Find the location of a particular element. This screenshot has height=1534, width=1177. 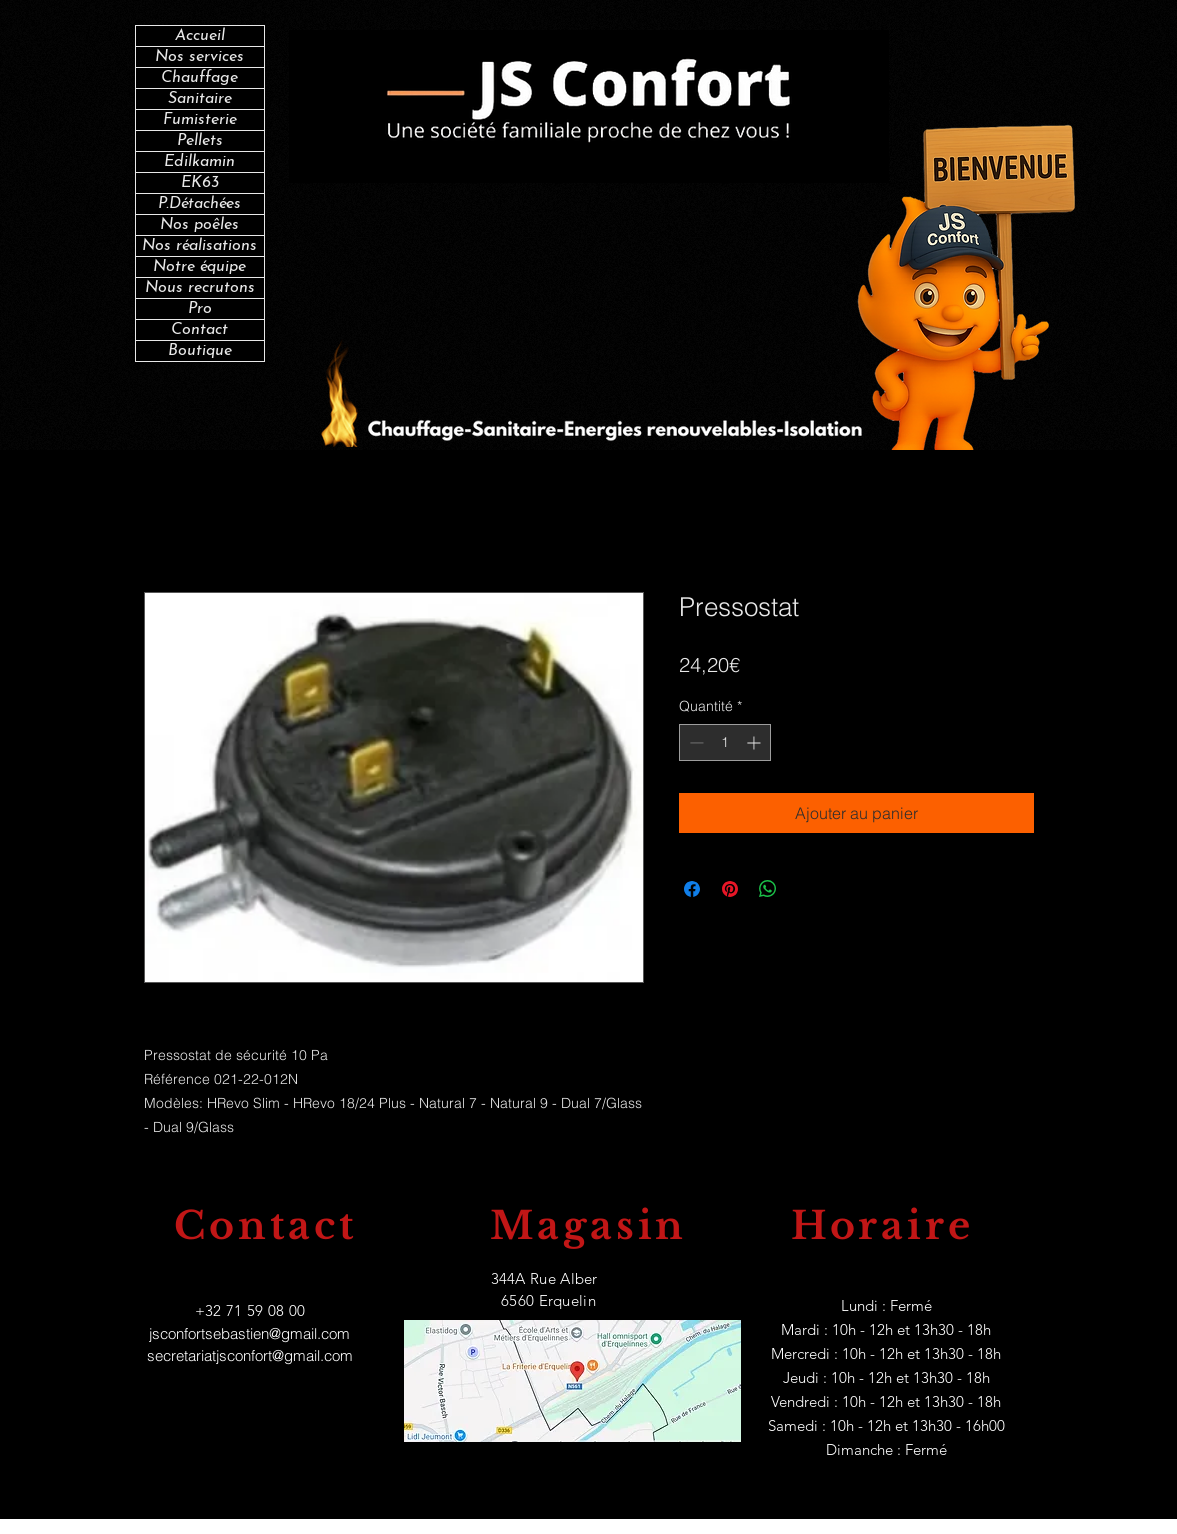

secretariatjsconfort@gmail.com is located at coordinates (250, 1355).